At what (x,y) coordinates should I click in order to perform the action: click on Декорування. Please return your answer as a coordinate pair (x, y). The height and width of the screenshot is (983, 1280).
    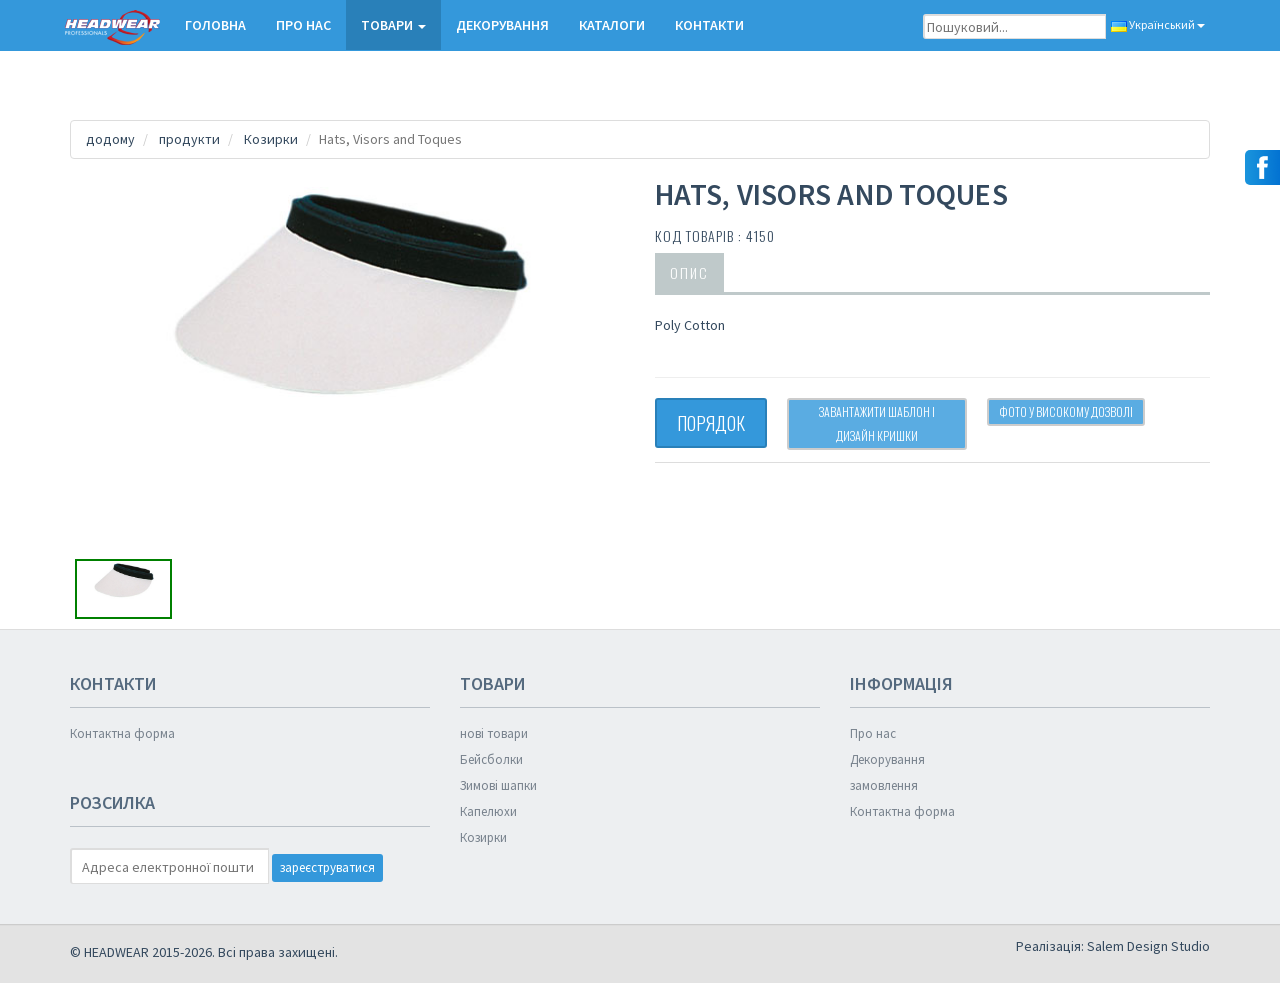
    Looking at the image, I should click on (502, 25).